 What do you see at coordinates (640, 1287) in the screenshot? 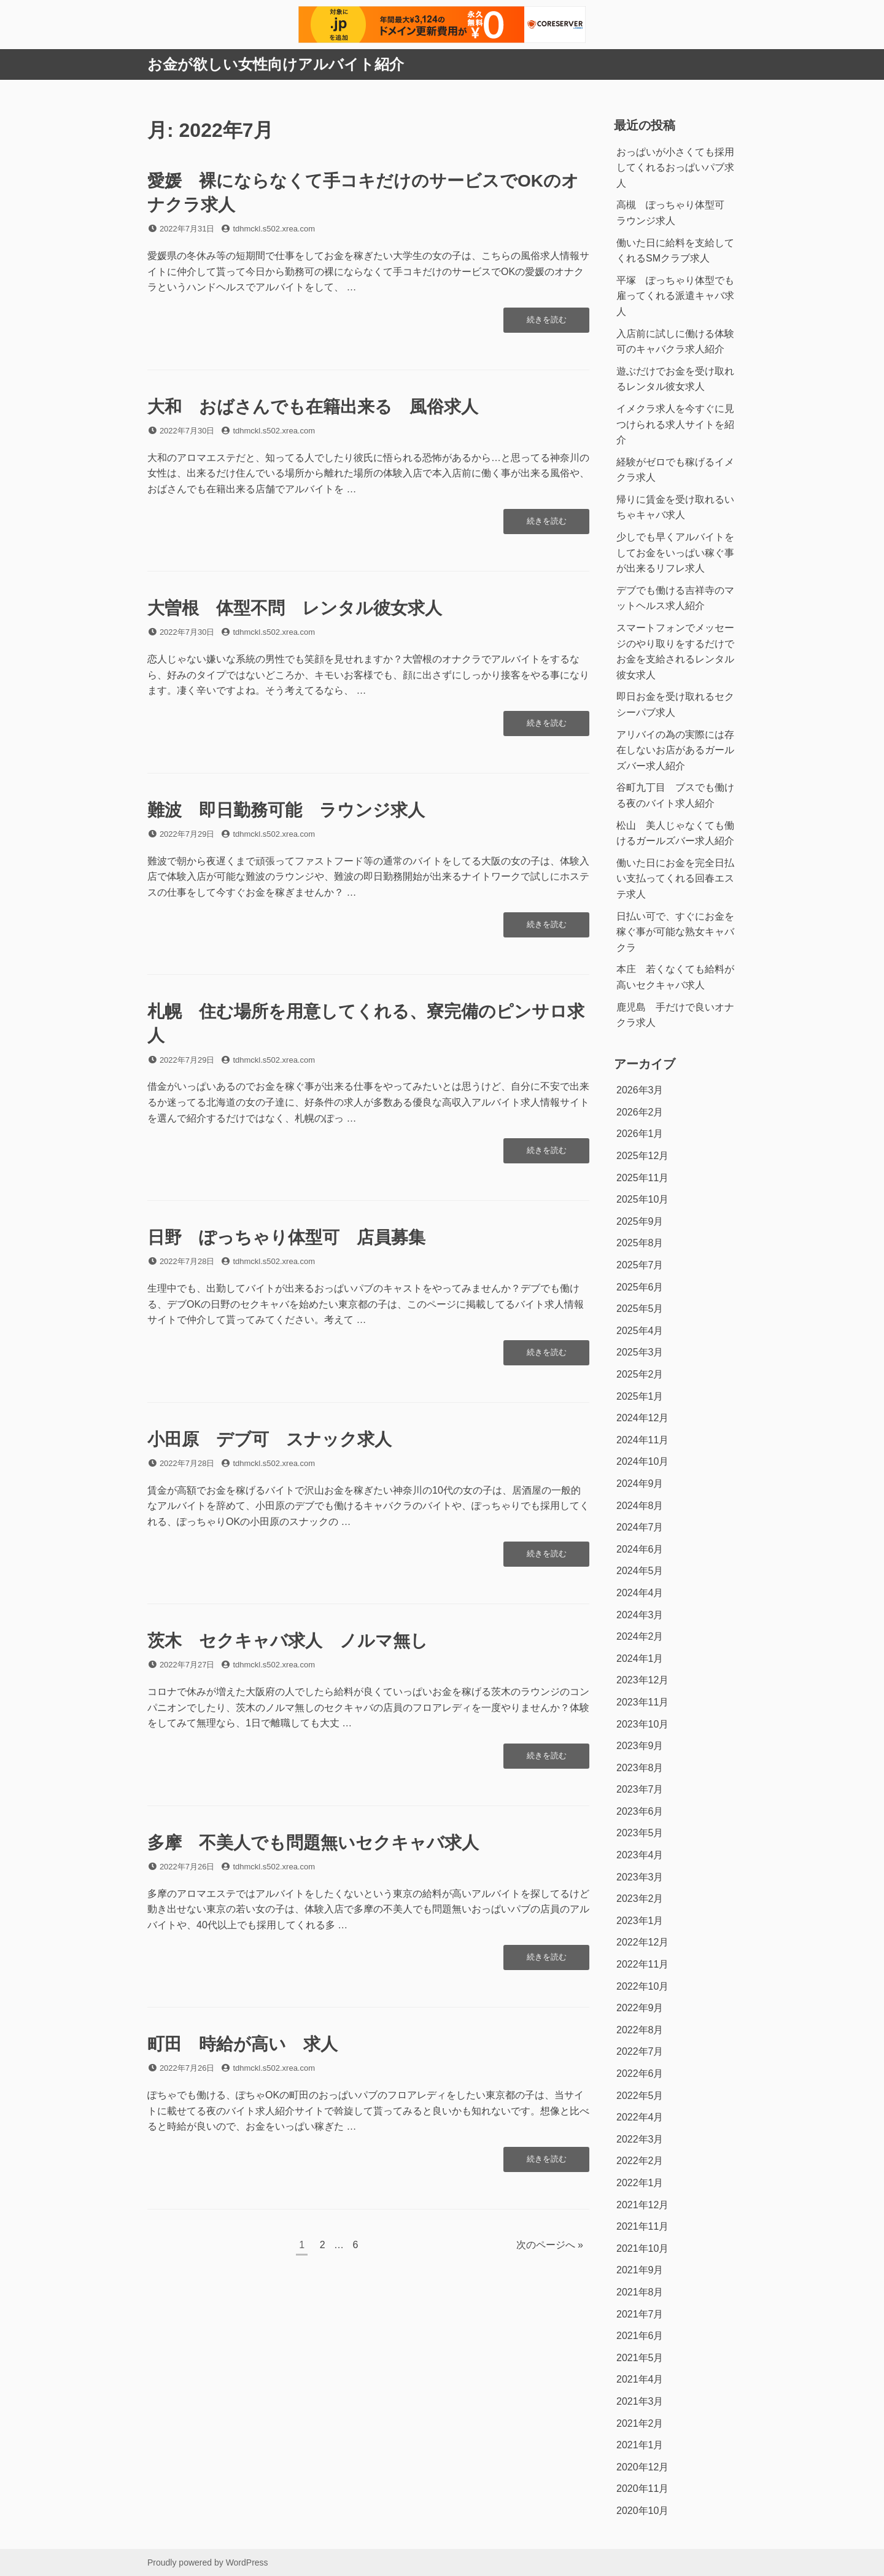
I see `2025年6月` at bounding box center [640, 1287].